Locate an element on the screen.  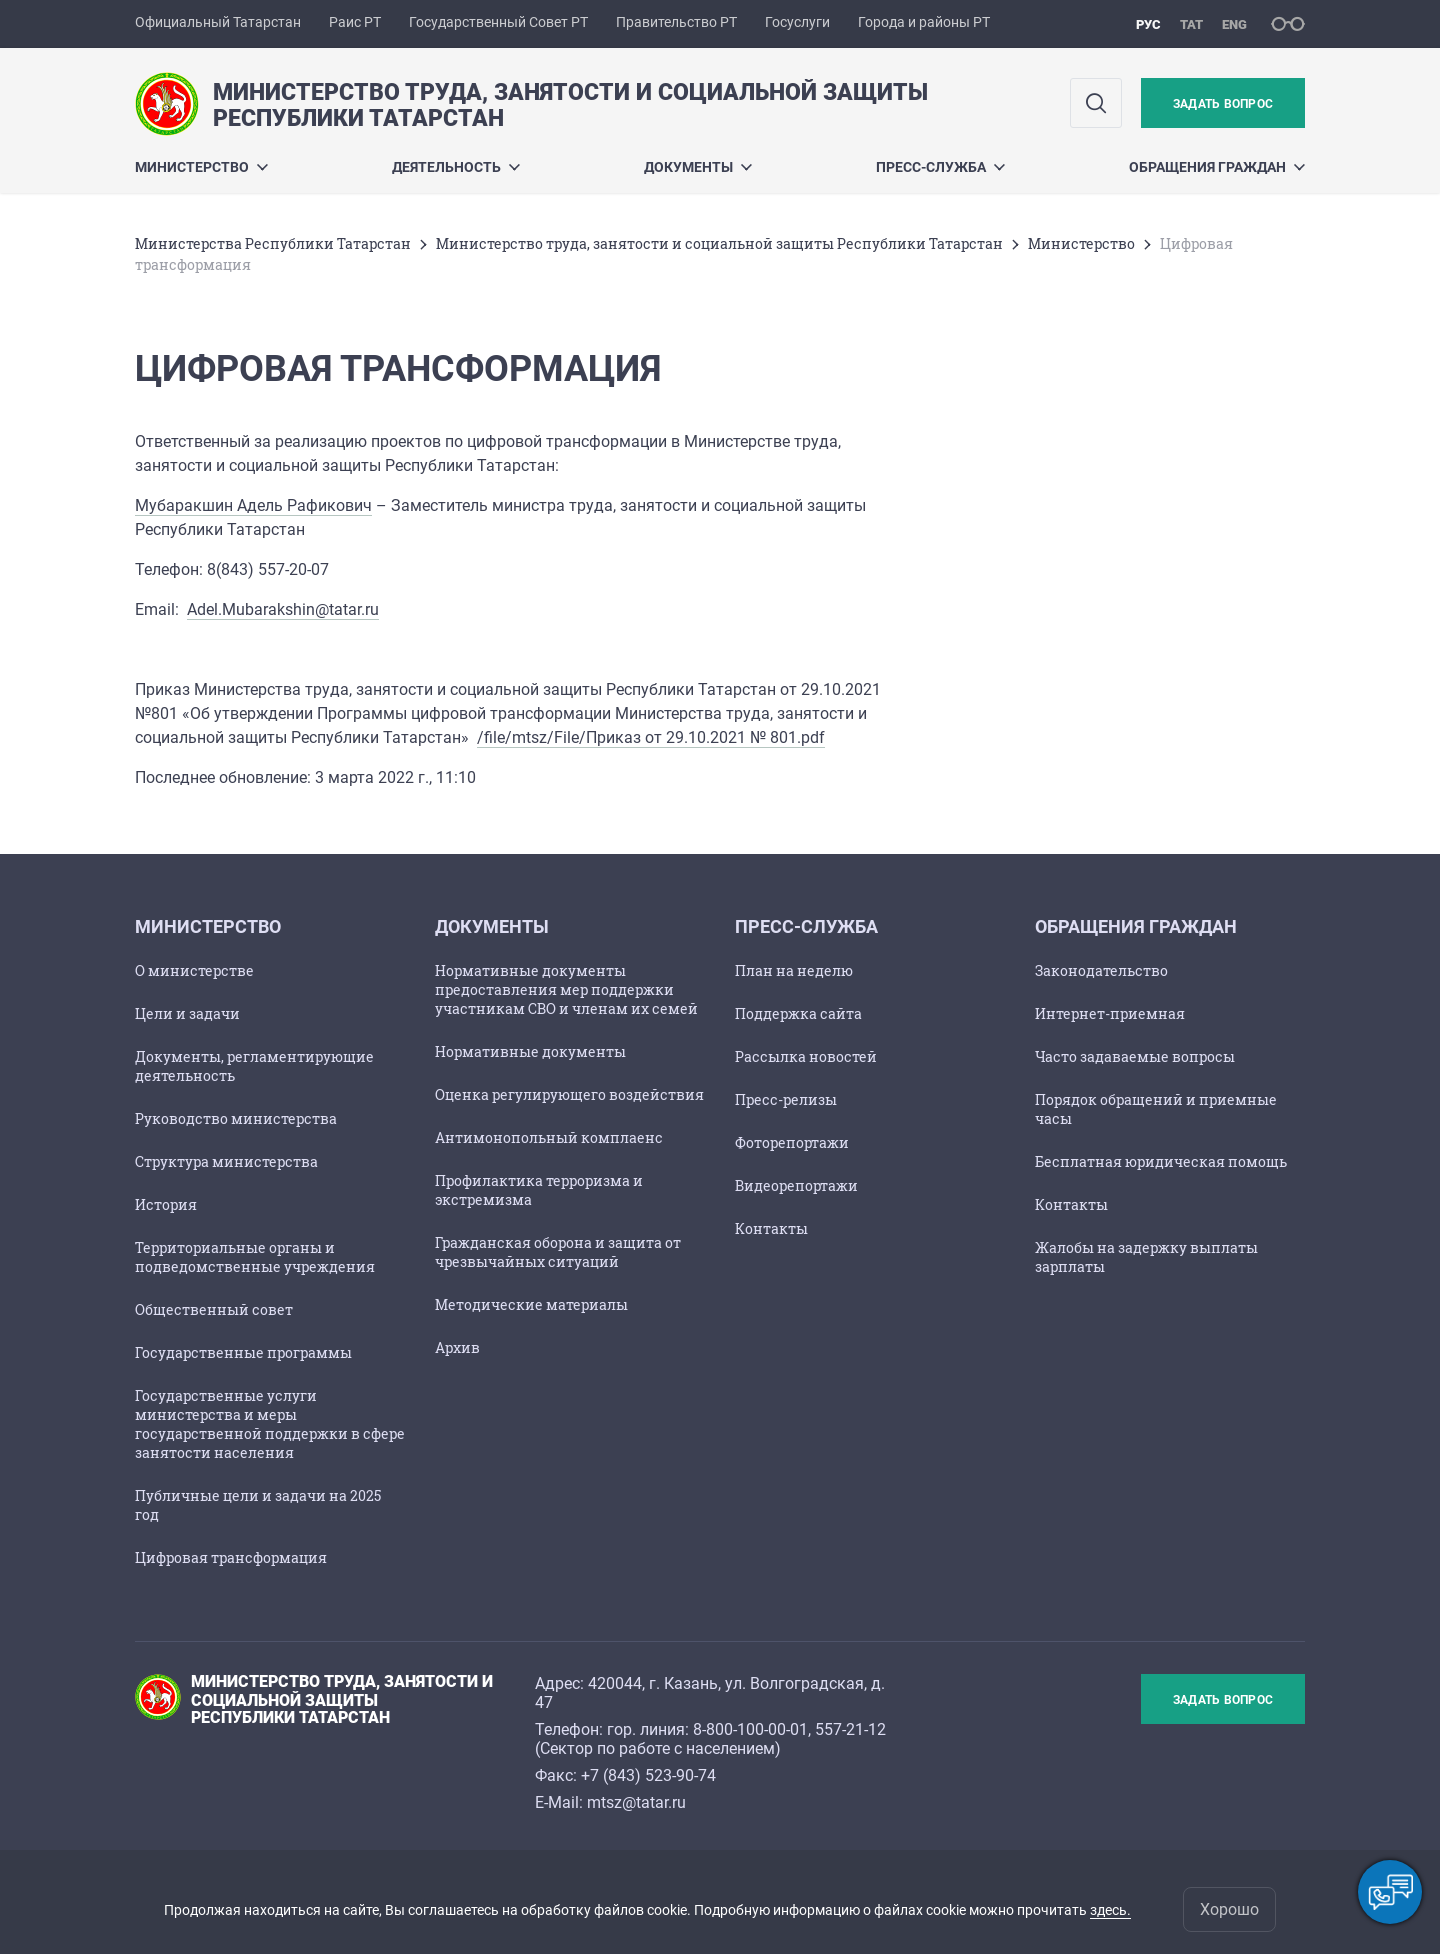
Оценка регулирующего воздействия is located at coordinates (569, 1094).